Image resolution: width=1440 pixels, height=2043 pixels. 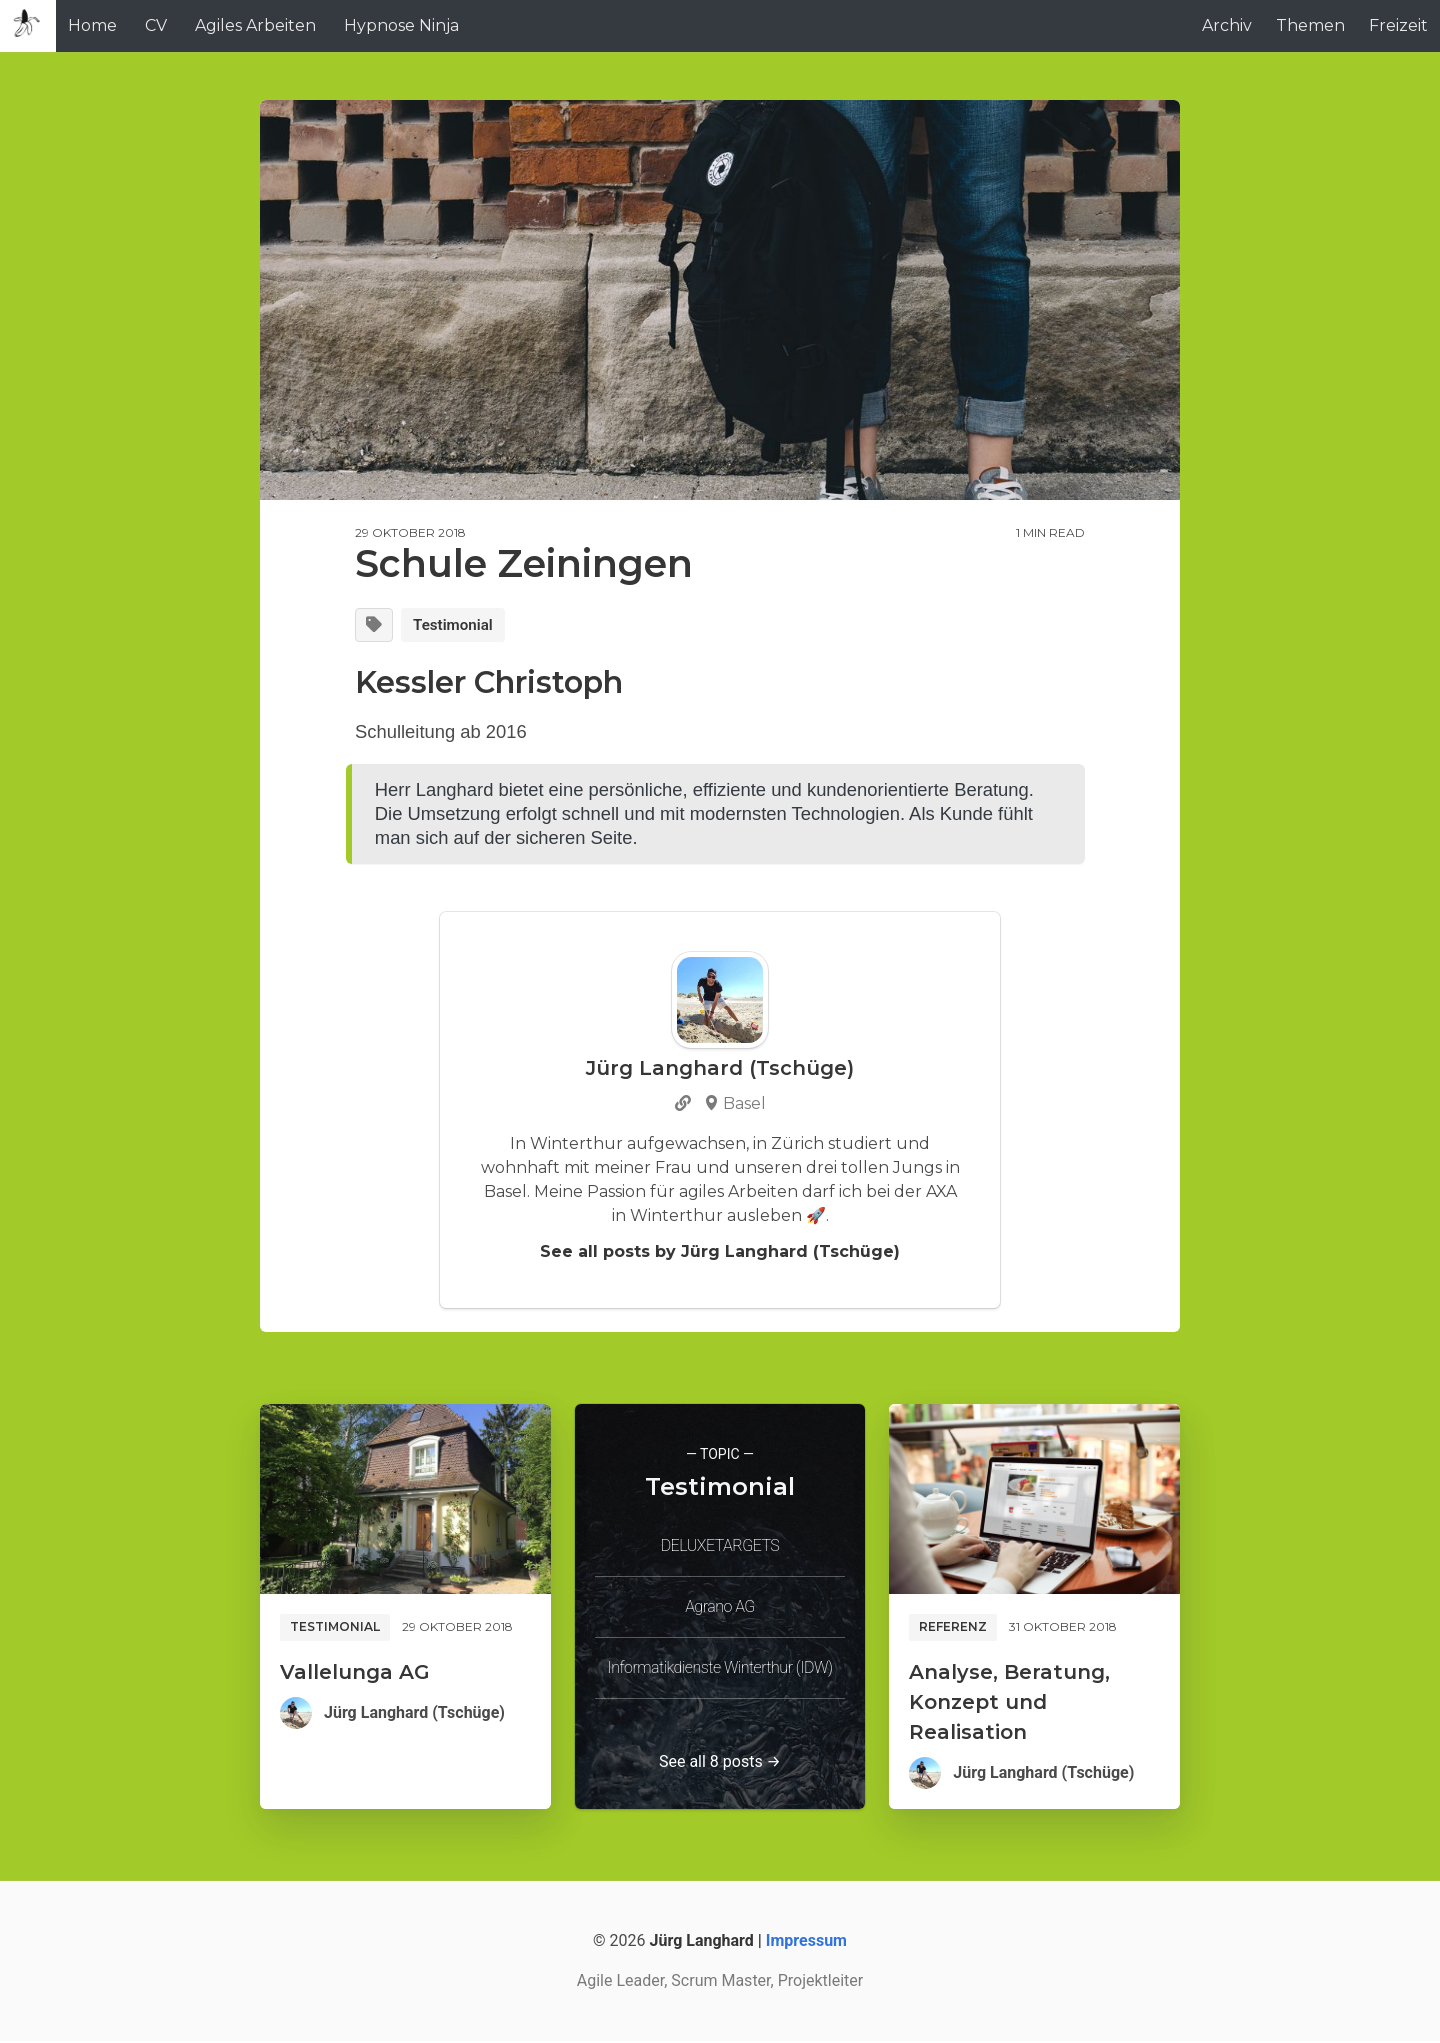 I want to click on Agiles Arbeiten, so click(x=255, y=25).